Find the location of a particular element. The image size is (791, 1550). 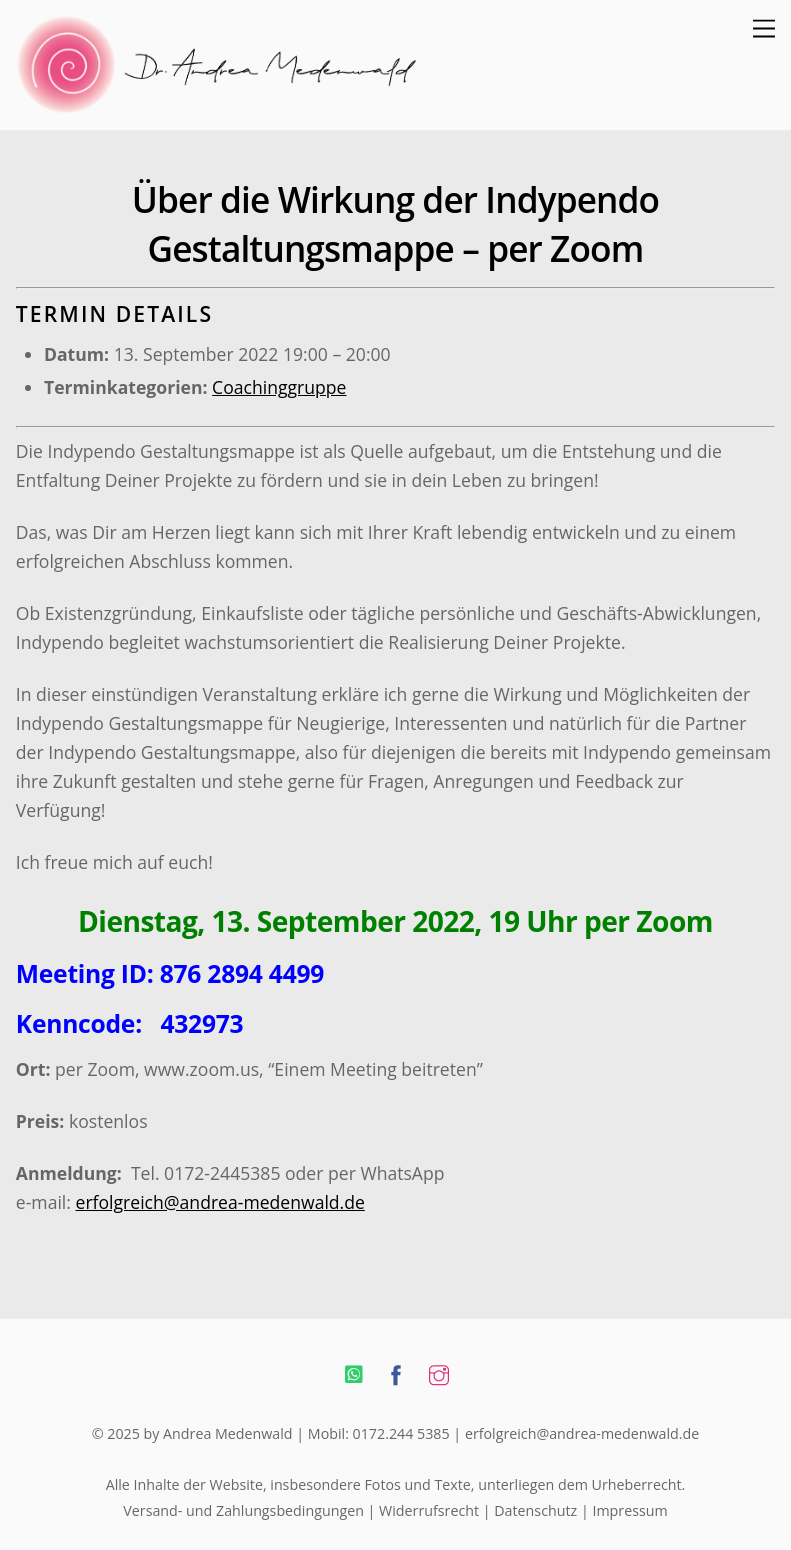

Impressum is located at coordinates (629, 1510).